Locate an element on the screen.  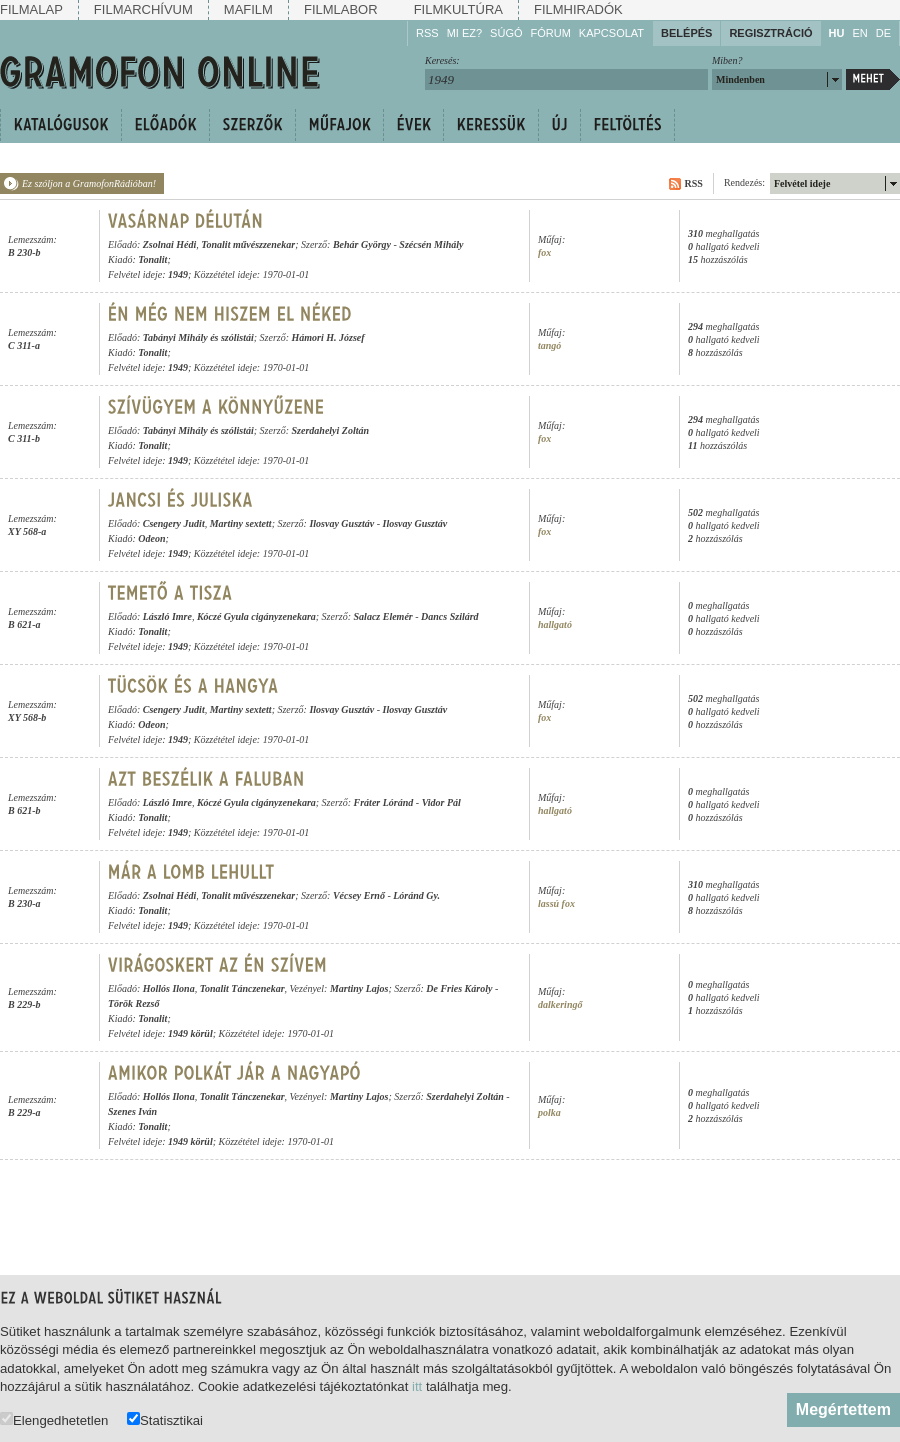
Mafilm is located at coordinates (248, 9).